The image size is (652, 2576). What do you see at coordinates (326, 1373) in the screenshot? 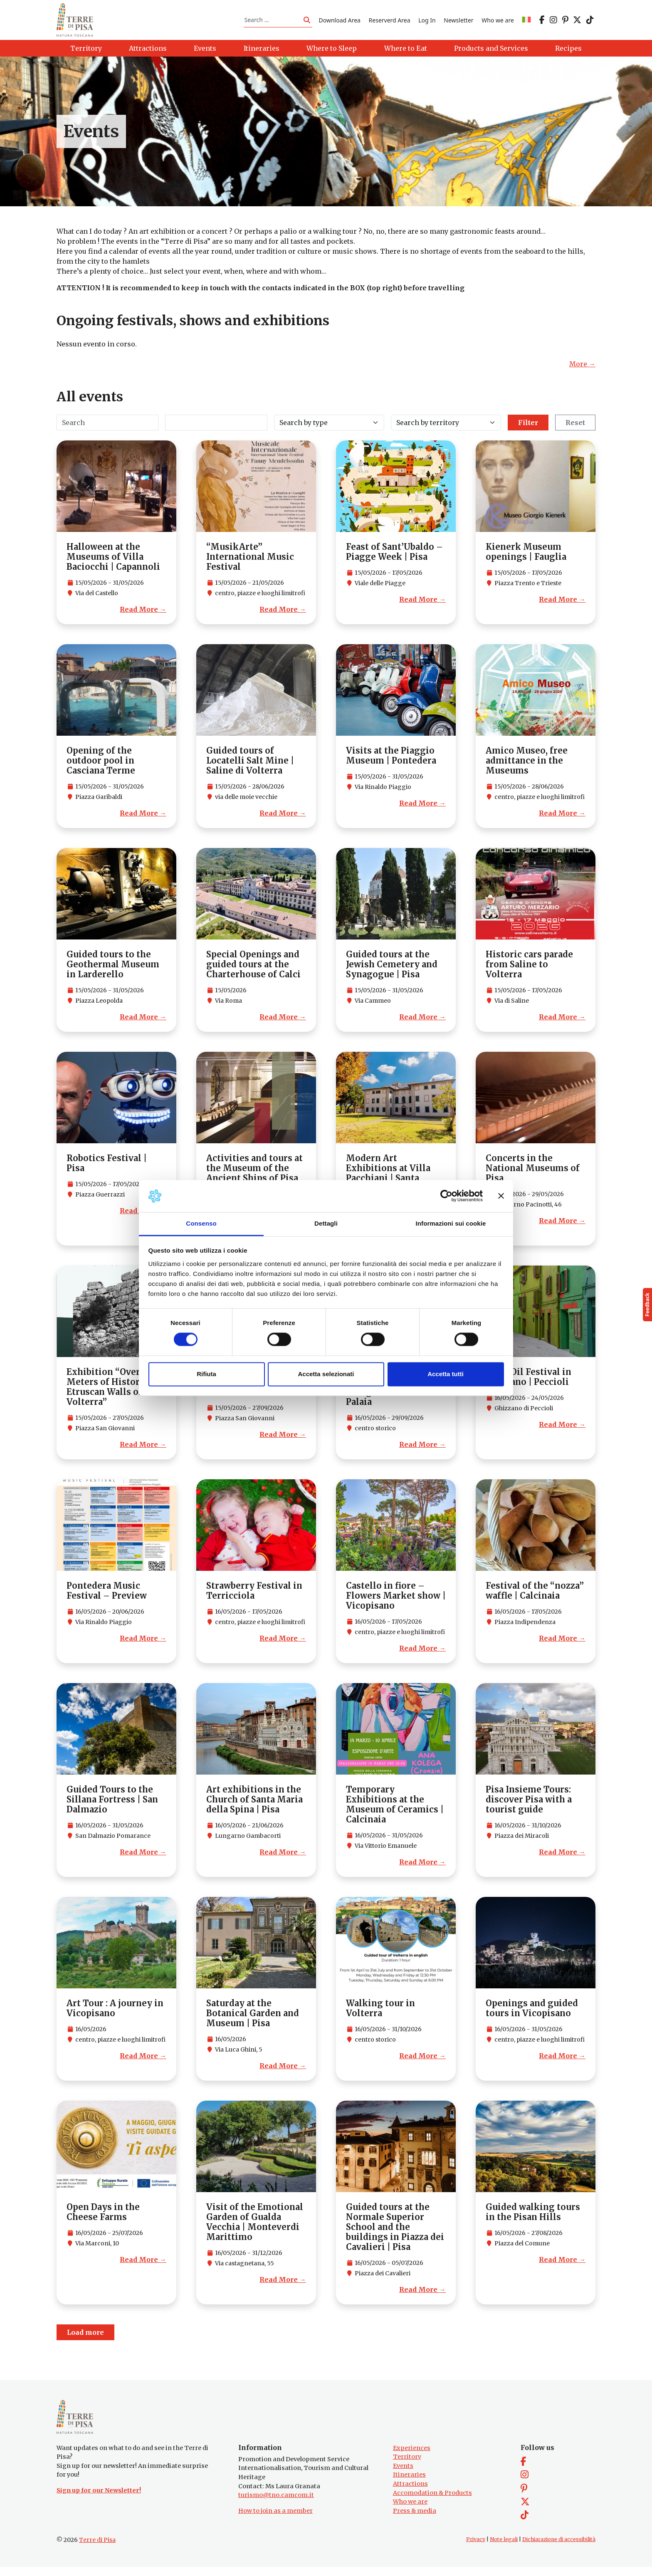
I see `Accetta selezionati` at bounding box center [326, 1373].